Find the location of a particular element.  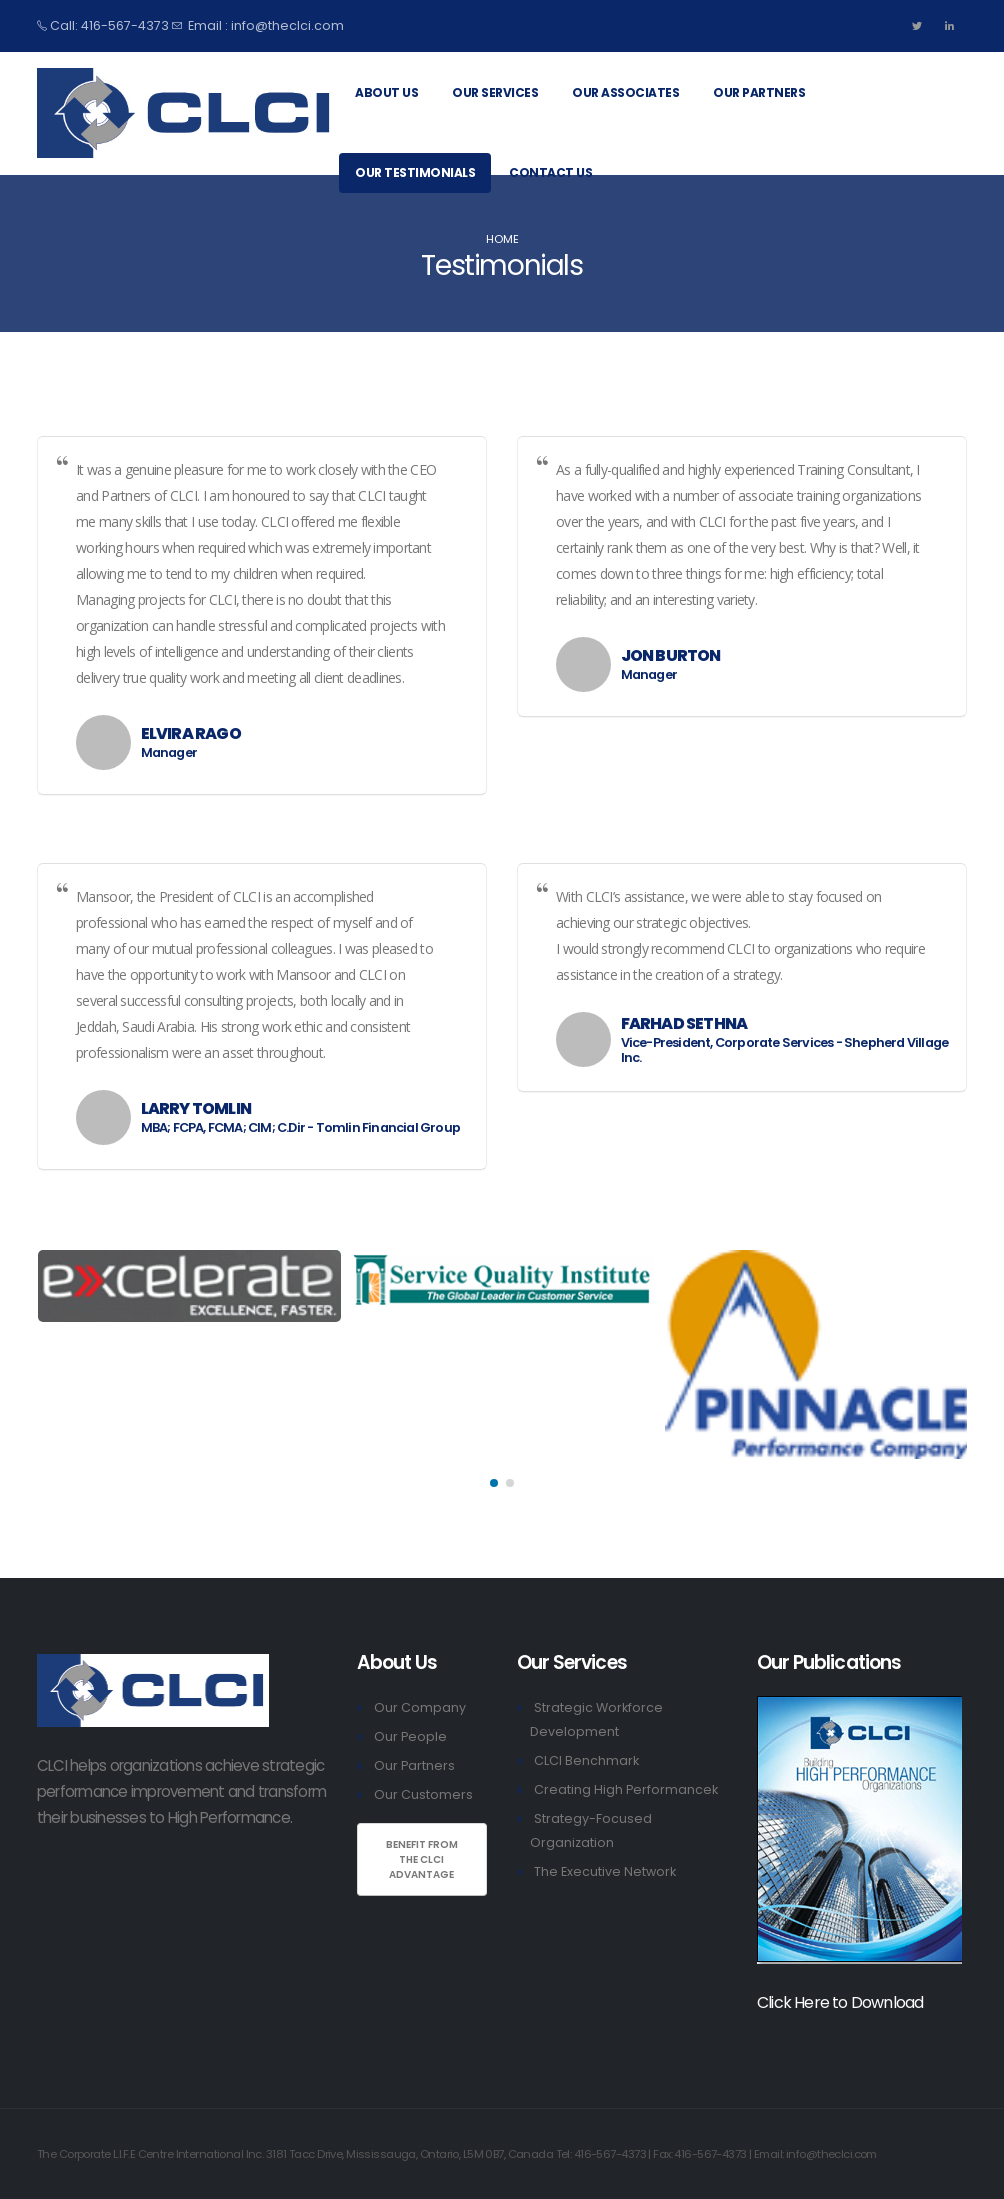

Our Company is located at coordinates (420, 1707).